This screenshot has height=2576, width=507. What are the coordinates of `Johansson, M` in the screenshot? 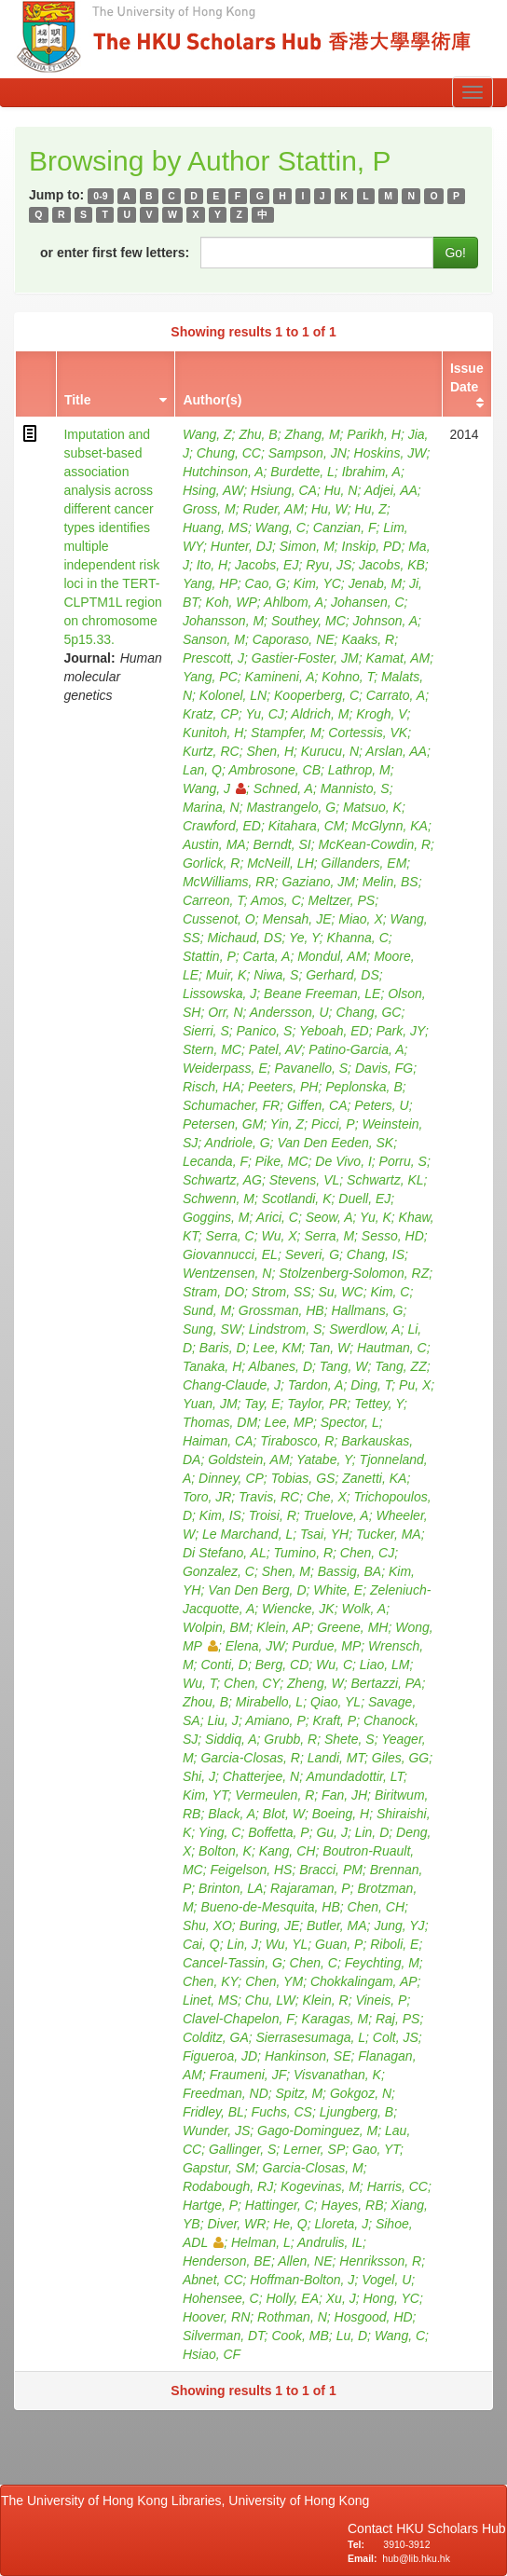 It's located at (223, 620).